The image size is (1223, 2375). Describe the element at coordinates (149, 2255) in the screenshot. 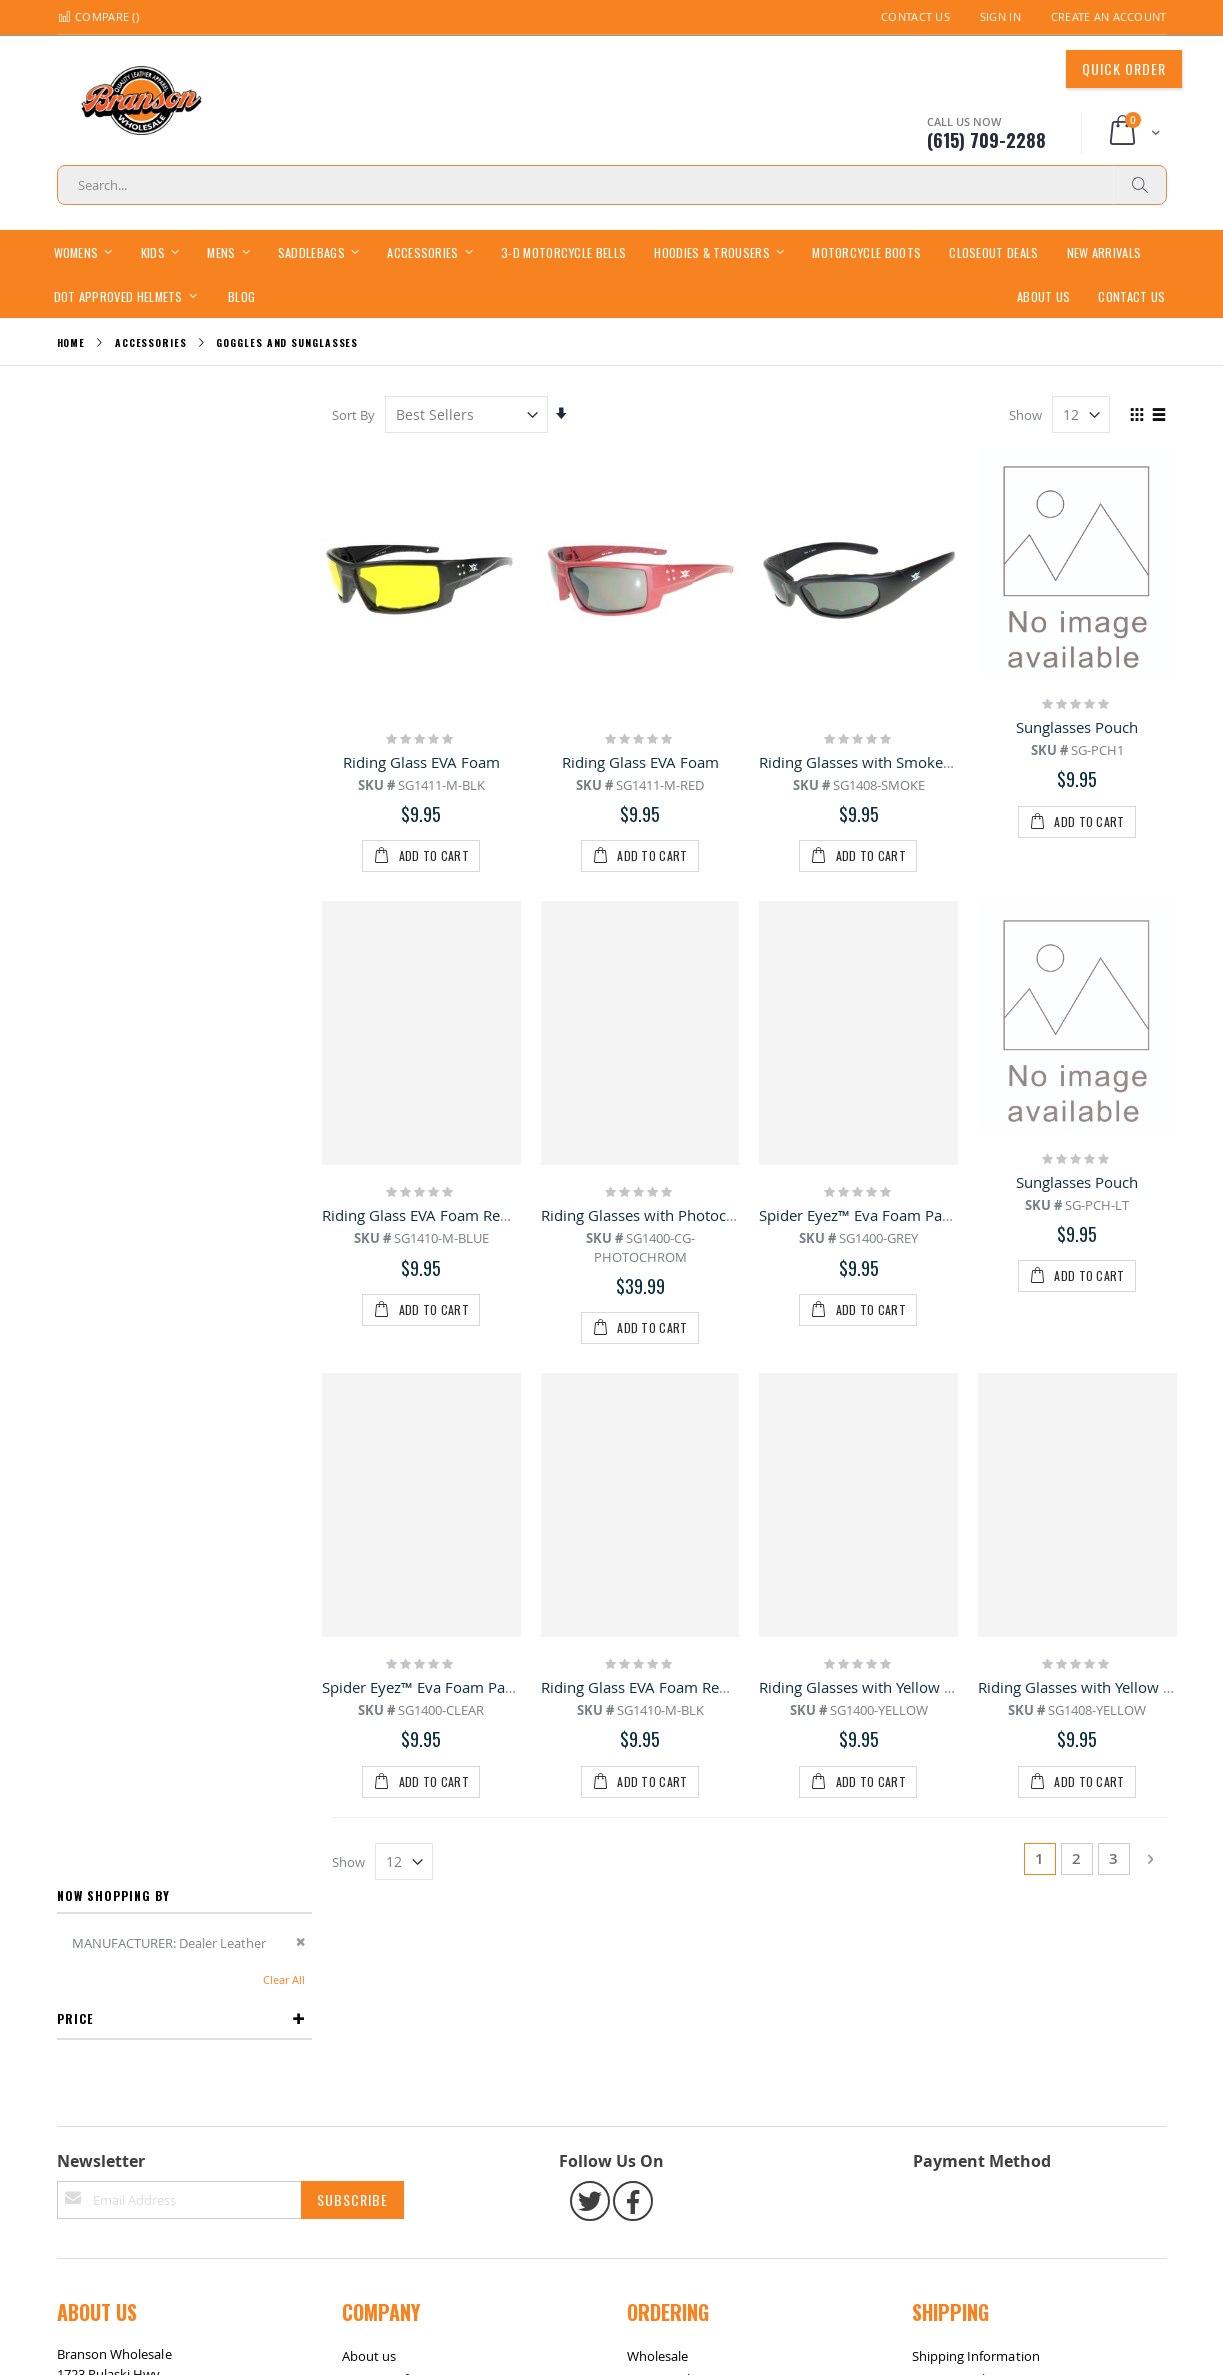

I see `bransonwholesale@gmail.com` at that location.